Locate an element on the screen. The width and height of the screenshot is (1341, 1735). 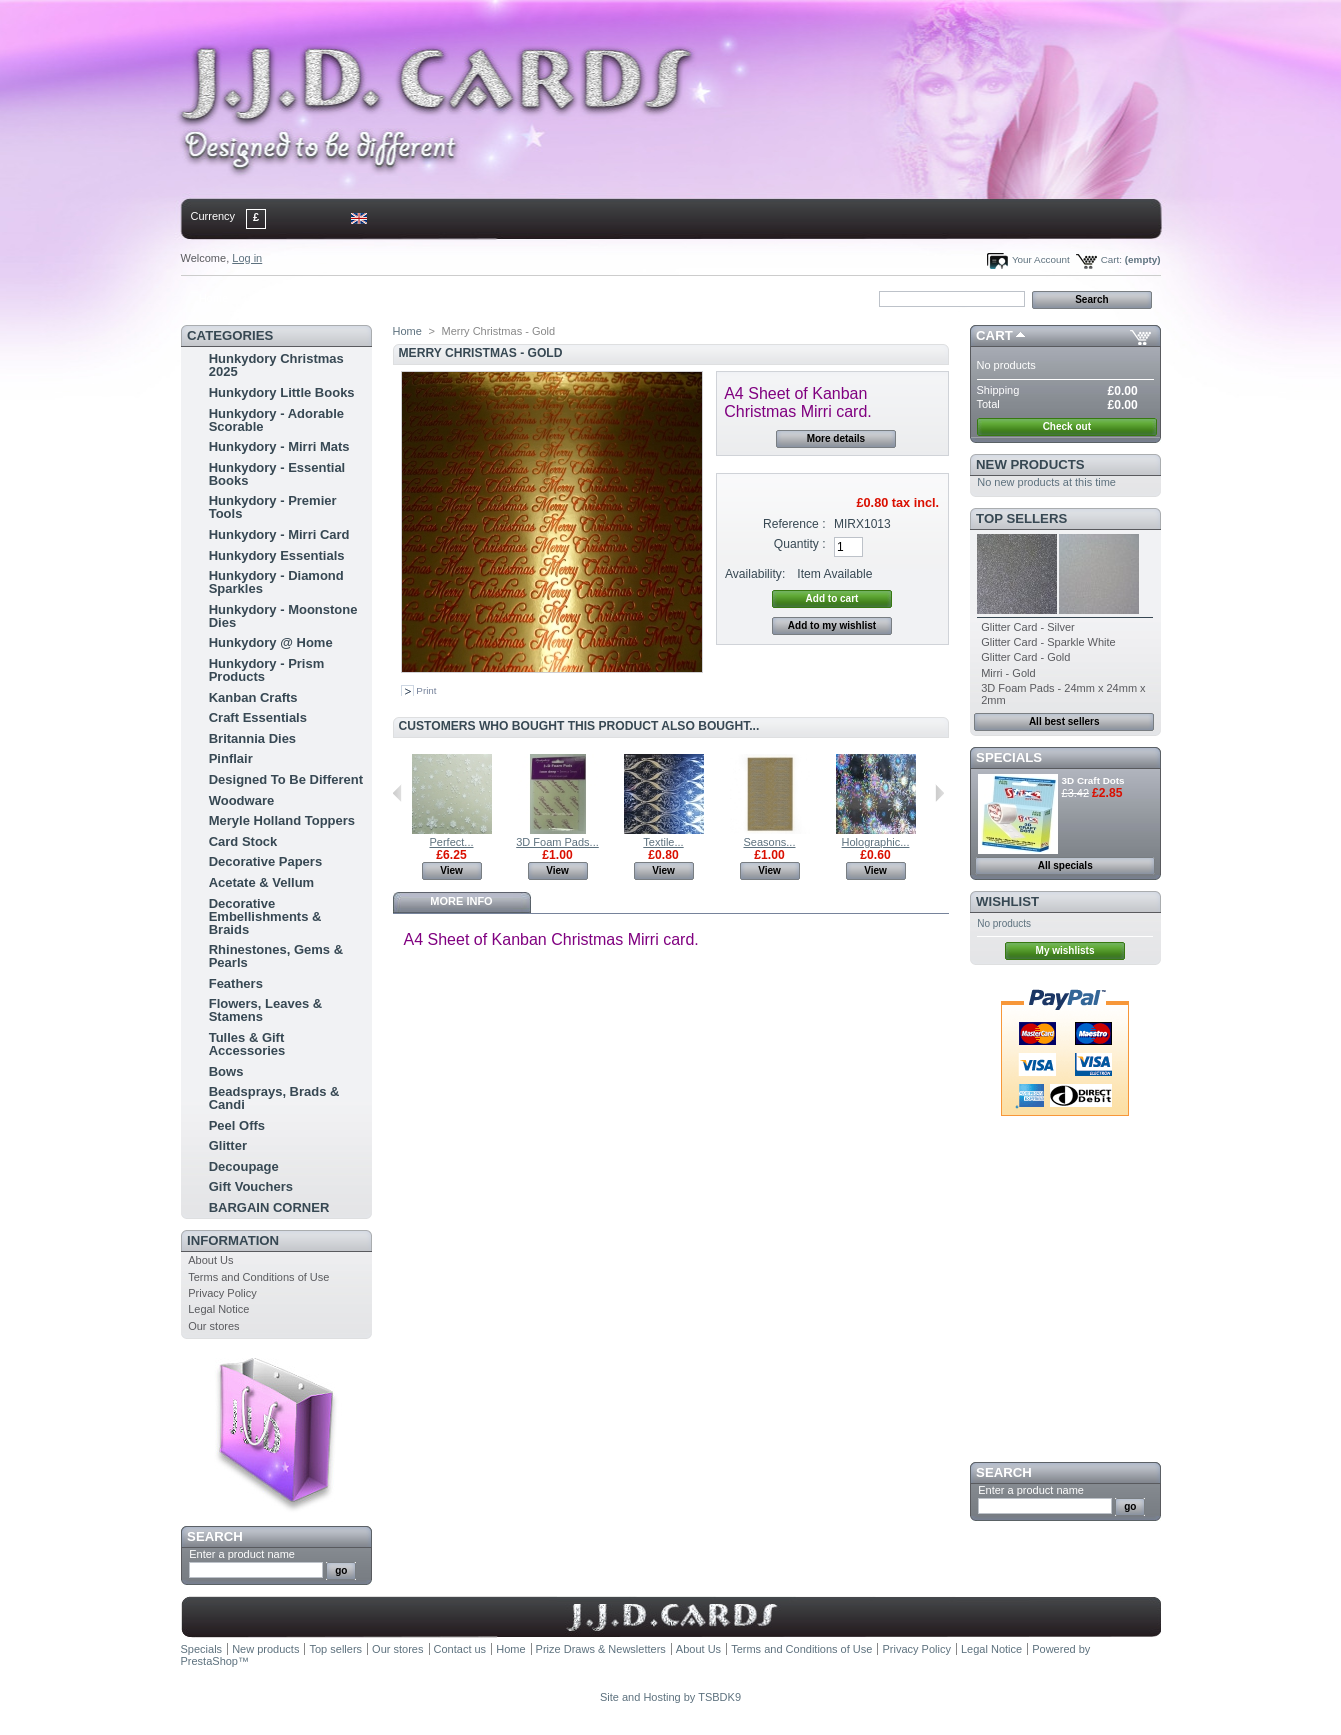
Acetate & Vellum is located at coordinates (262, 882).